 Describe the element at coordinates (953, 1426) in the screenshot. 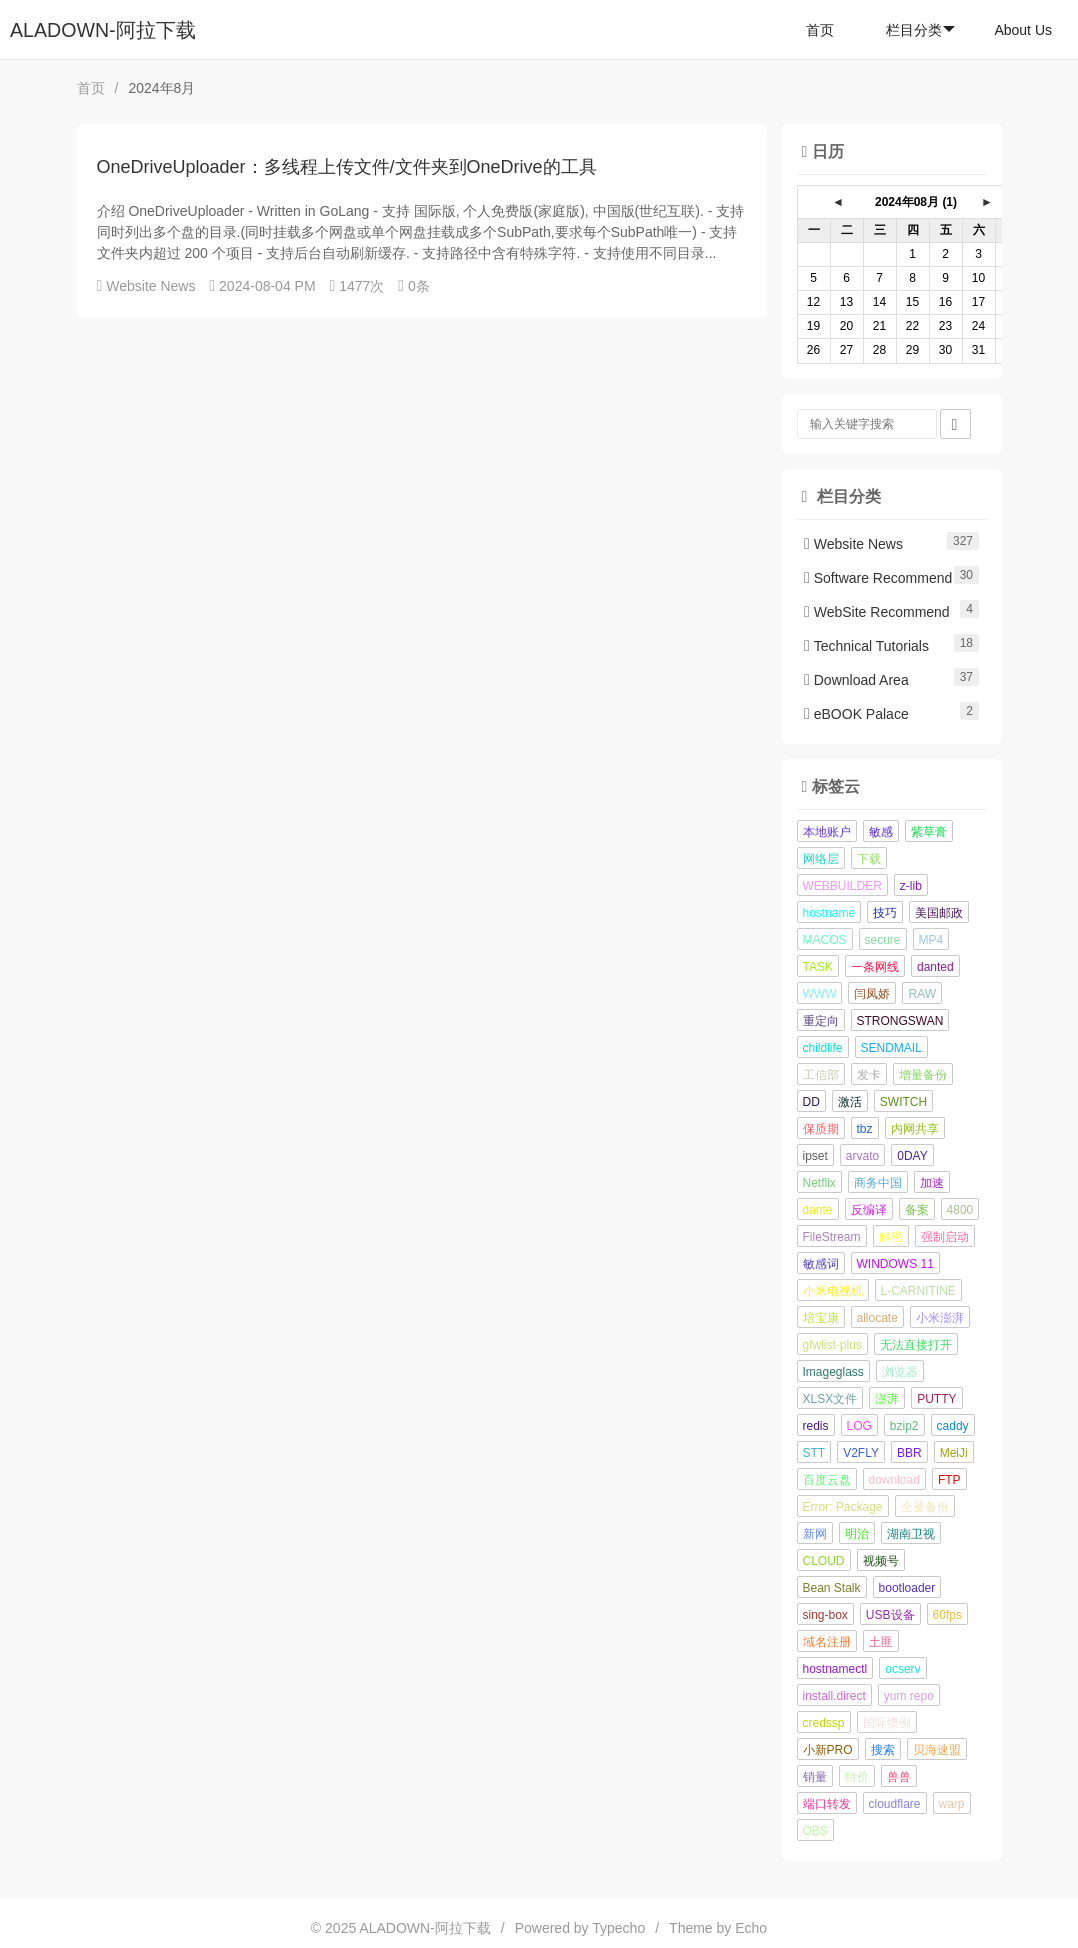

I see `caddy` at that location.